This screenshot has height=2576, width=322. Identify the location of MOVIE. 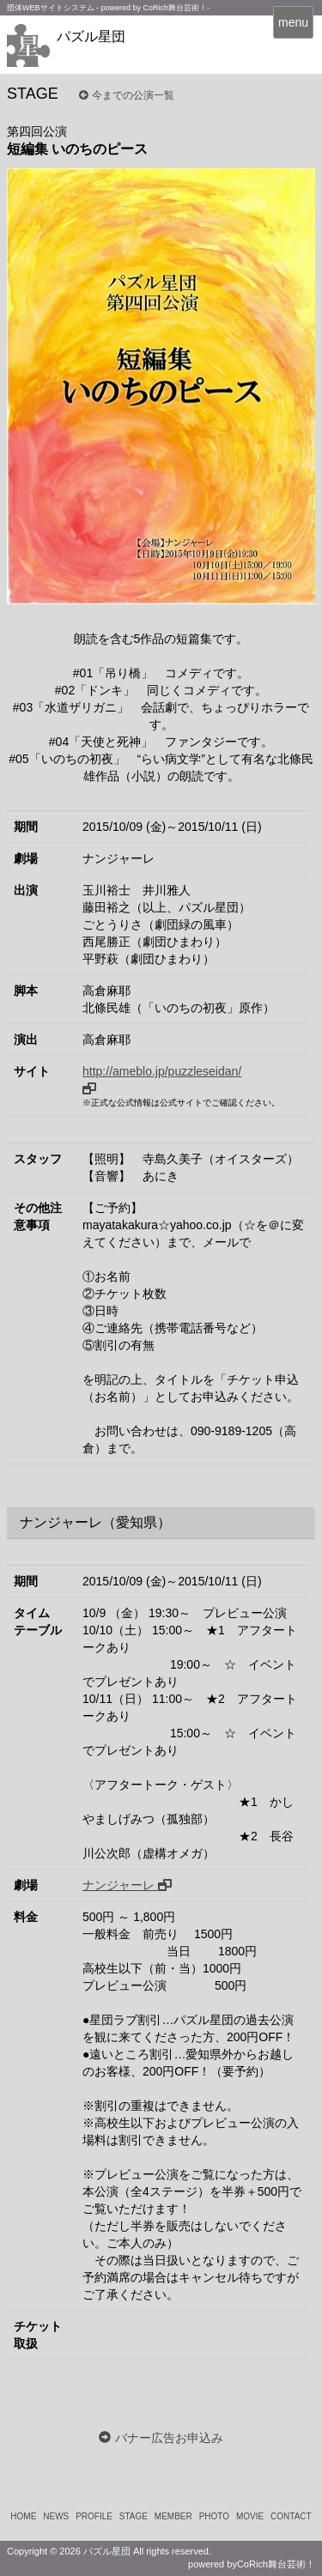
(250, 2516).